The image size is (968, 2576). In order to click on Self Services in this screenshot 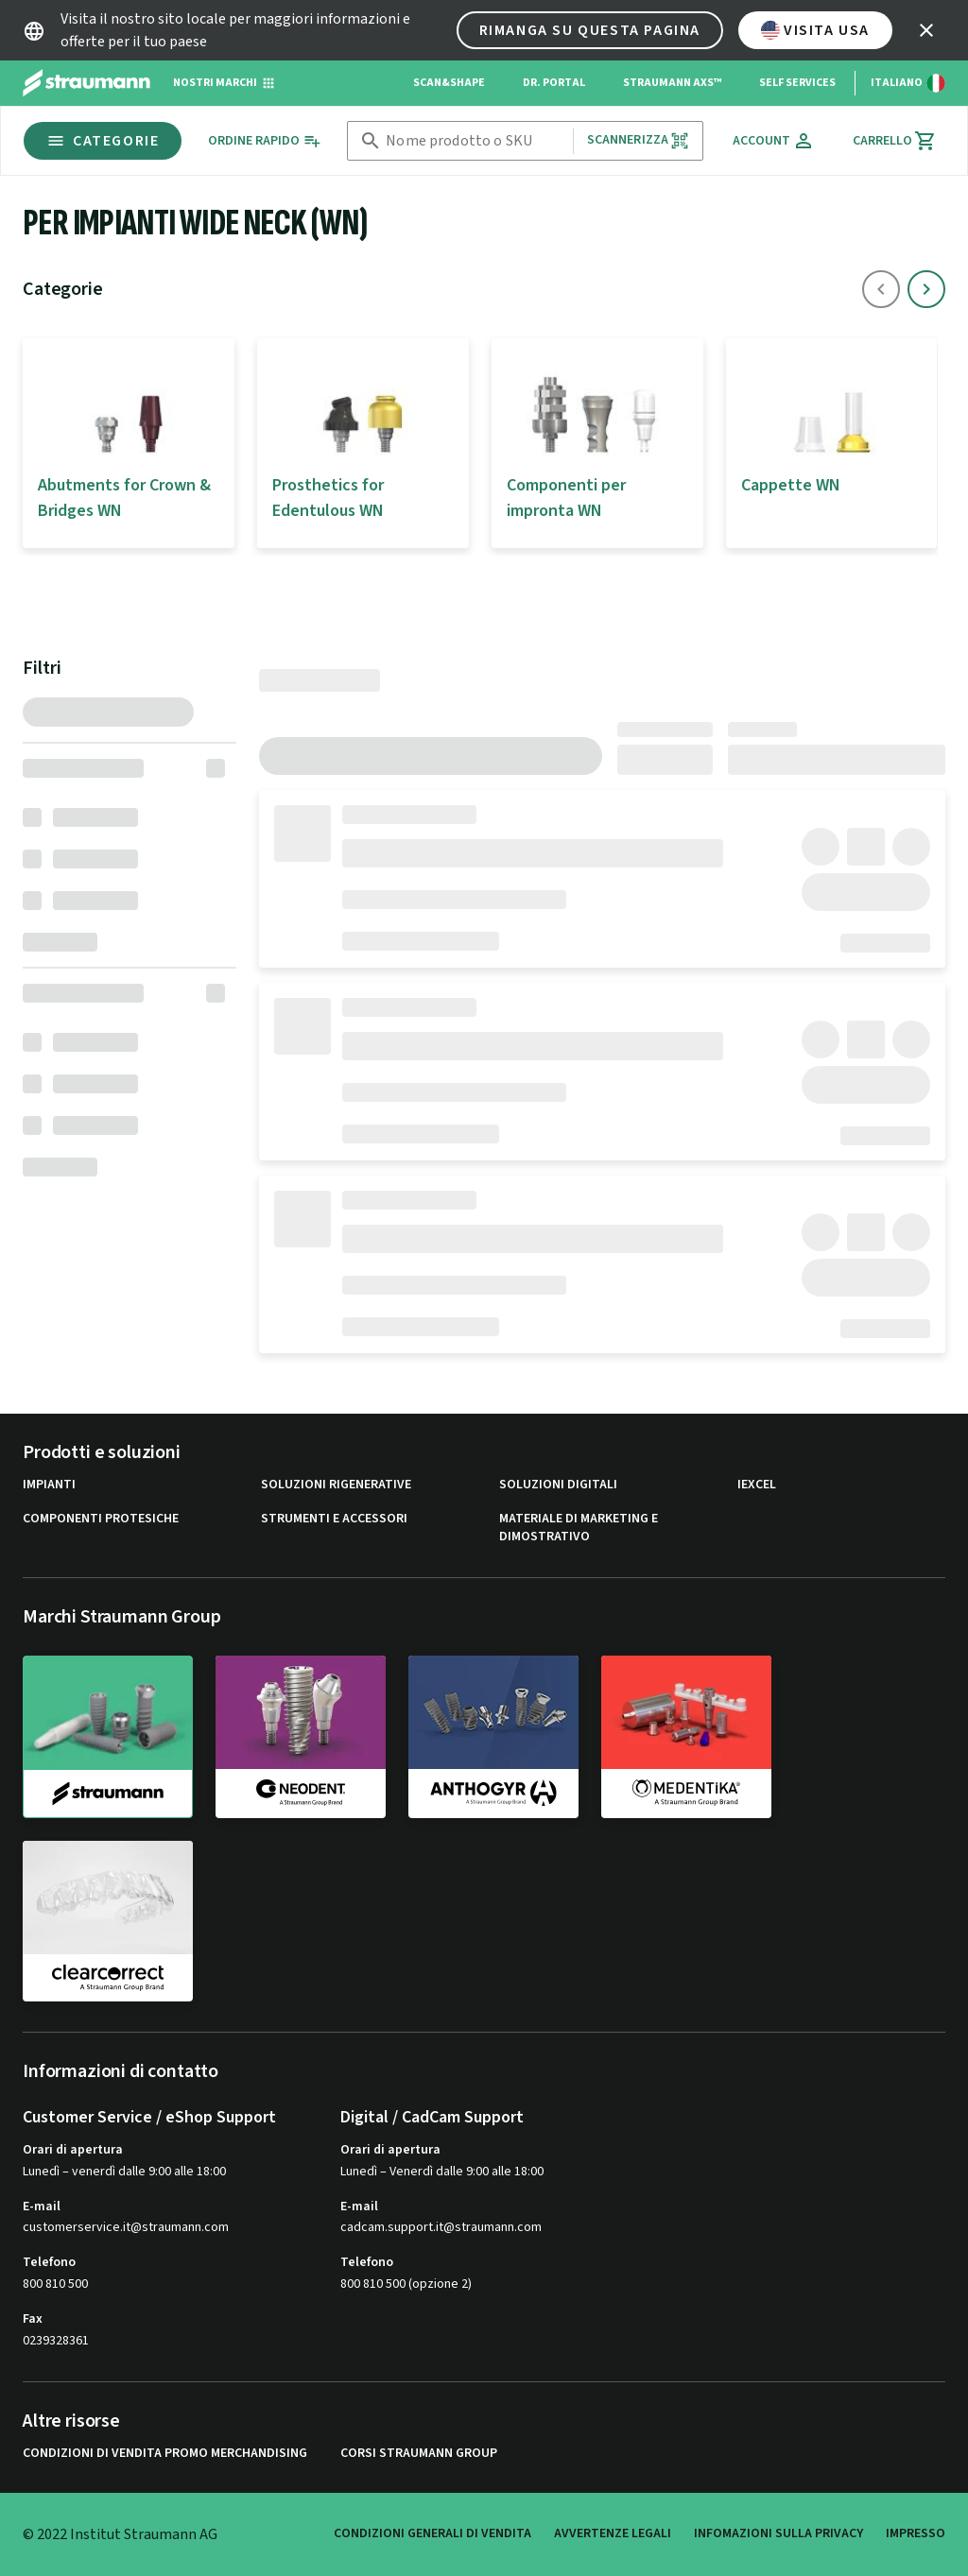, I will do `click(797, 83)`.